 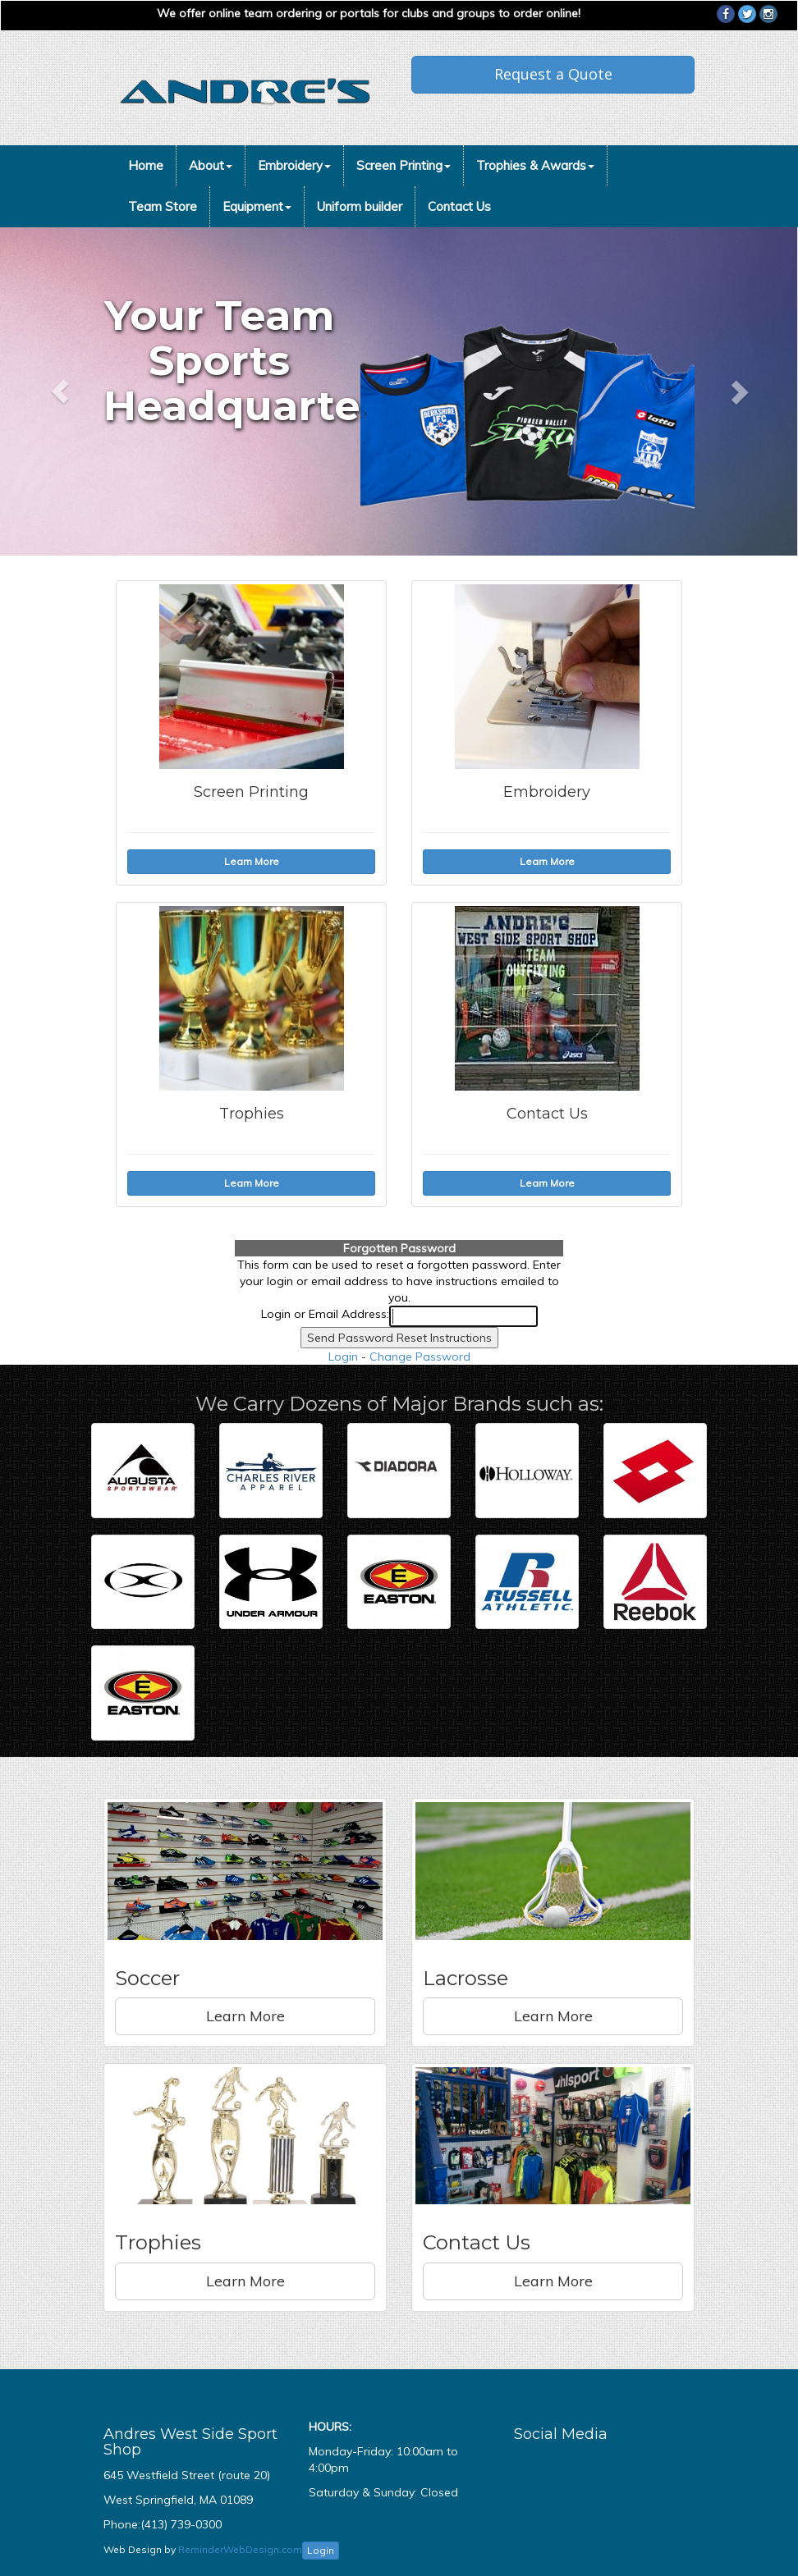 I want to click on Equipment, so click(x=256, y=206).